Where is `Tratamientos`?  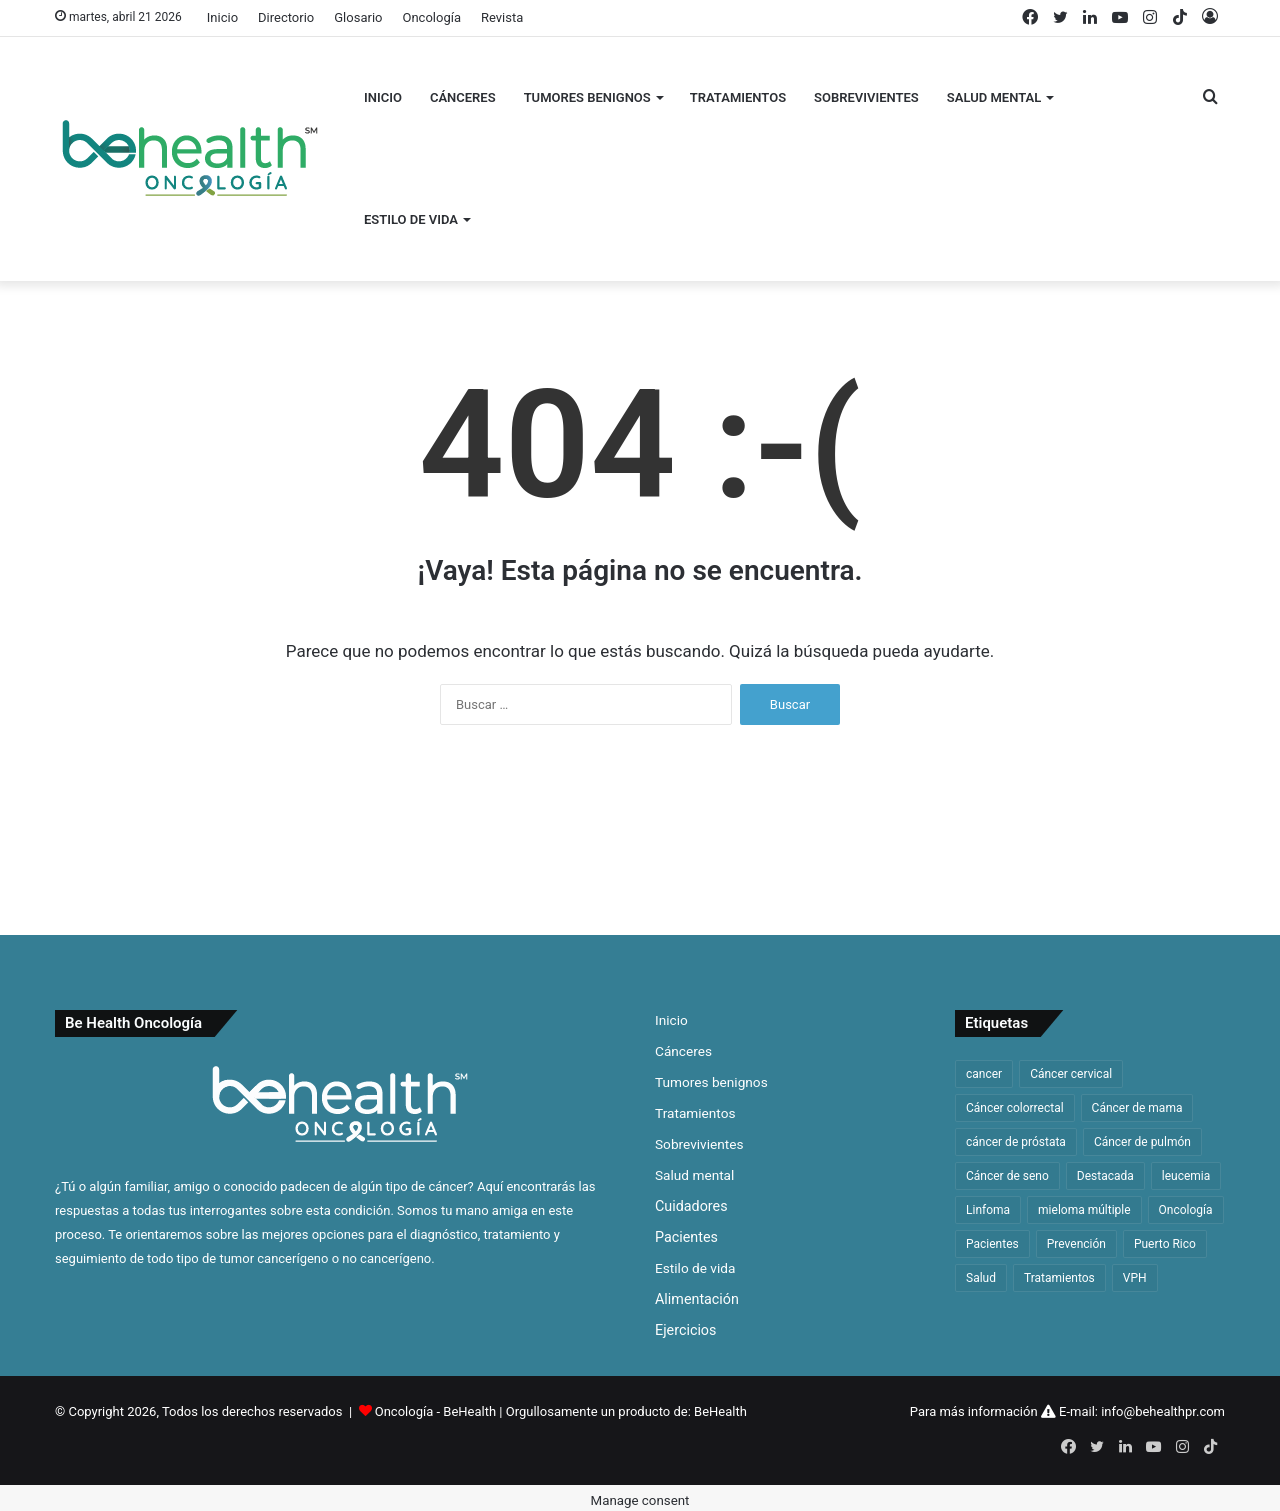
Tratamientos is located at coordinates (738, 97).